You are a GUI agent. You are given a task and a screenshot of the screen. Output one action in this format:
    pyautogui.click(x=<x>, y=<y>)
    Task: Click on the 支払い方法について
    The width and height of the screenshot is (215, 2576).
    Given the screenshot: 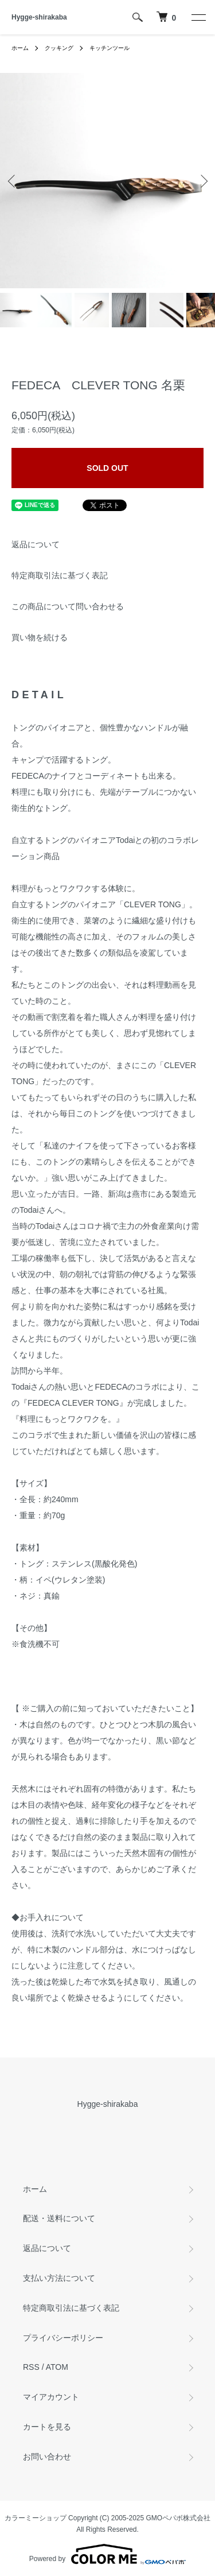 What is the action you would take?
    pyautogui.click(x=59, y=2278)
    